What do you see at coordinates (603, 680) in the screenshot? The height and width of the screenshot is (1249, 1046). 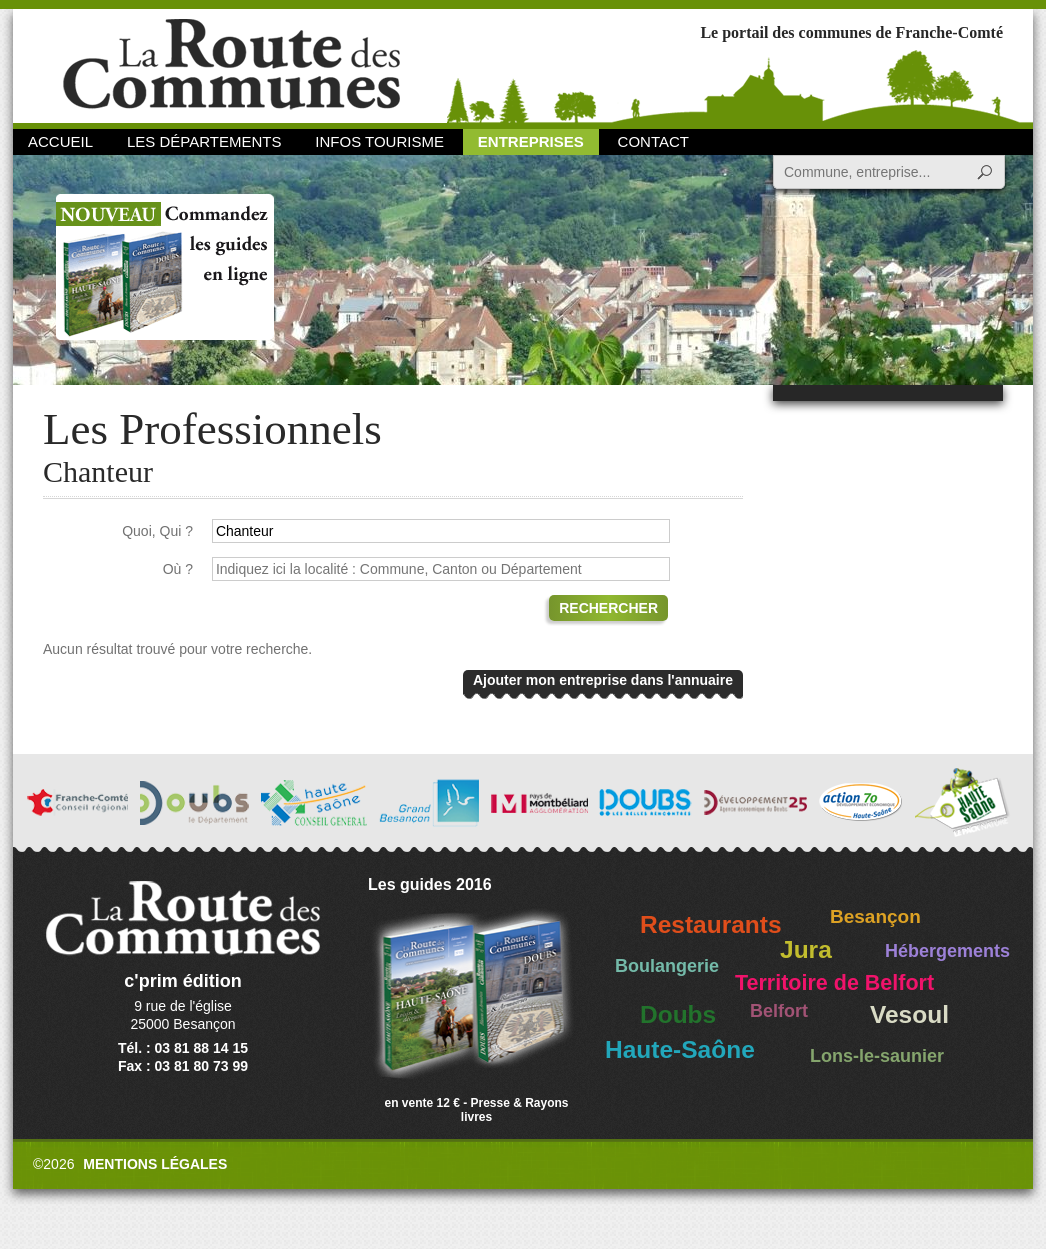 I see `Ajouter mon entreprise dans l'annuaire` at bounding box center [603, 680].